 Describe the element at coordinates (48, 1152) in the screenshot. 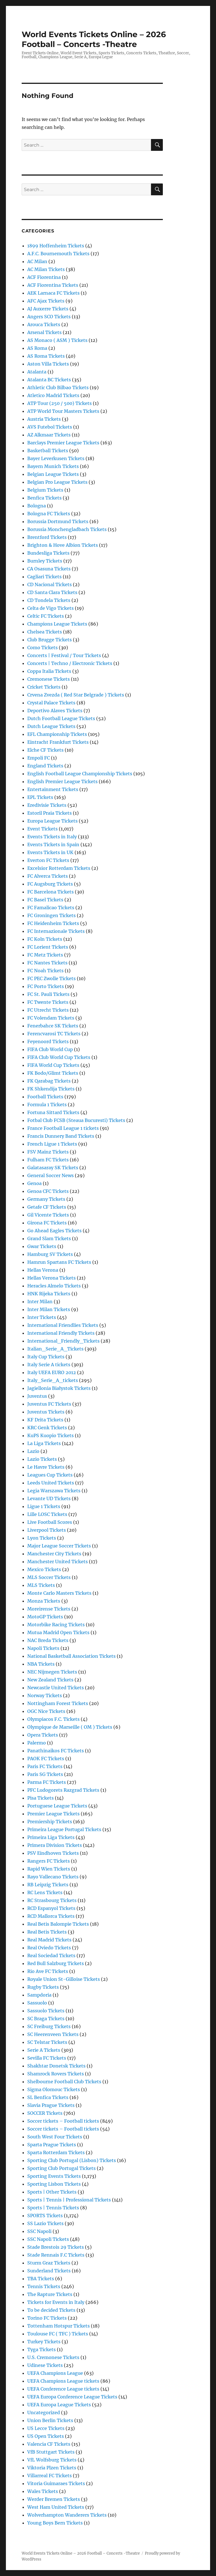

I see `FSV Mainz Tickets` at that location.